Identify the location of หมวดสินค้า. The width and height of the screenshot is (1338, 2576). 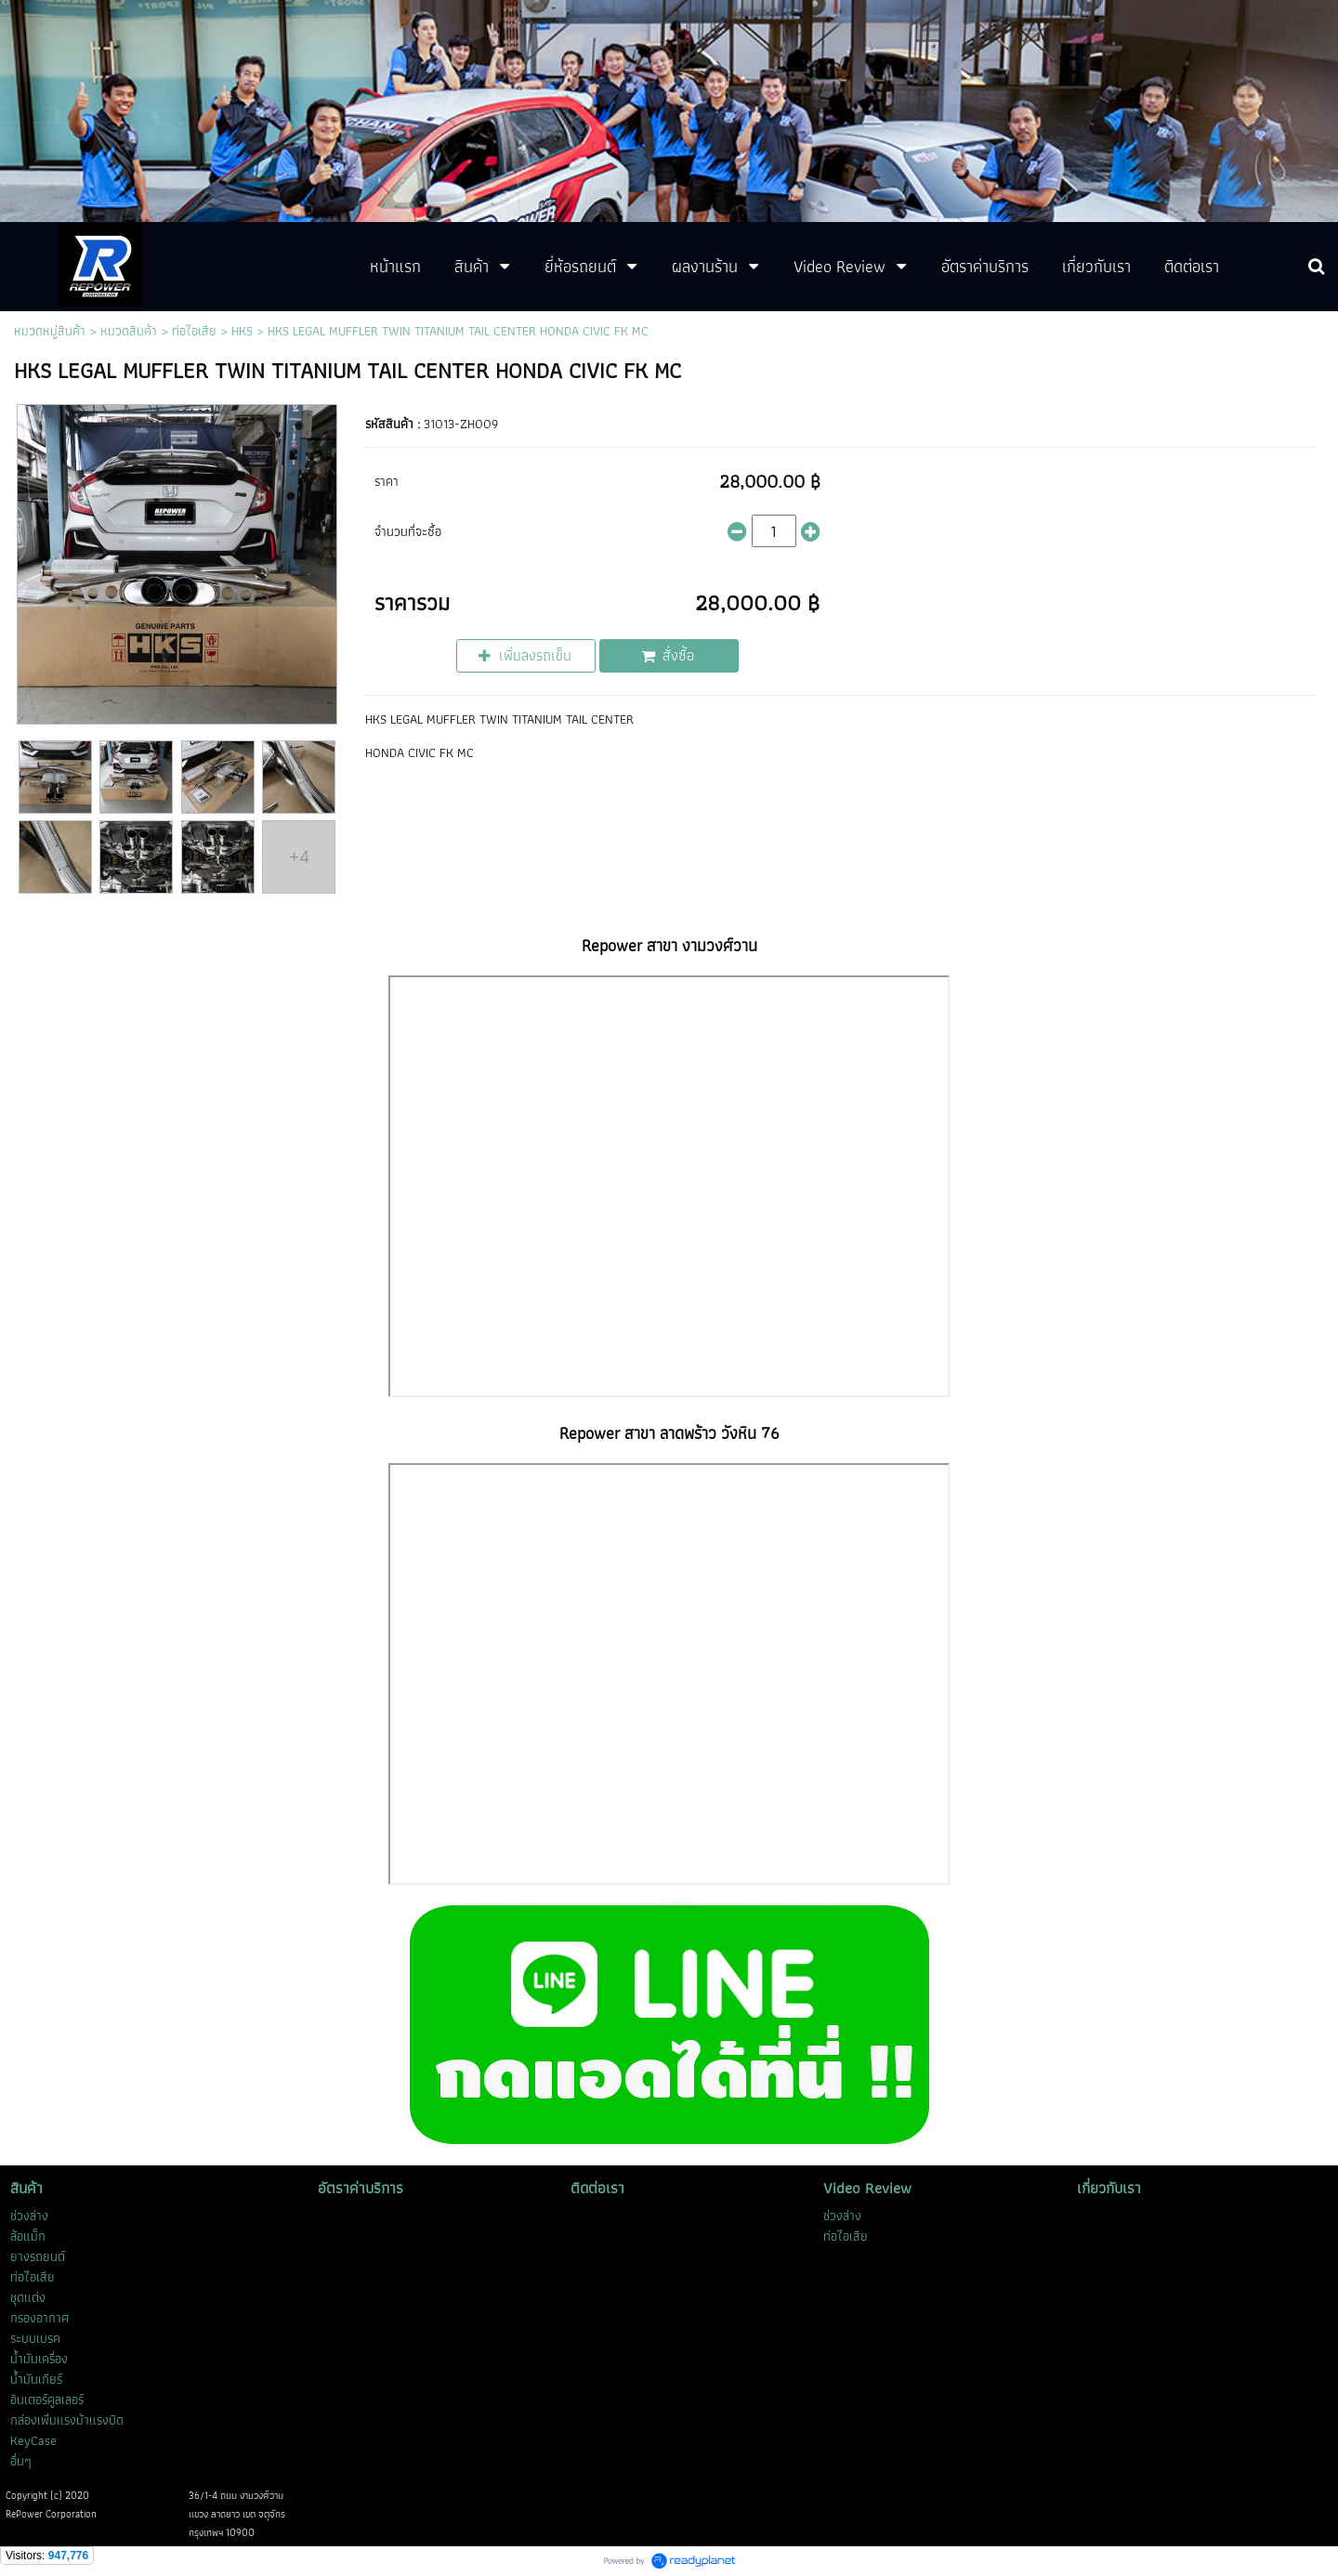
(128, 330).